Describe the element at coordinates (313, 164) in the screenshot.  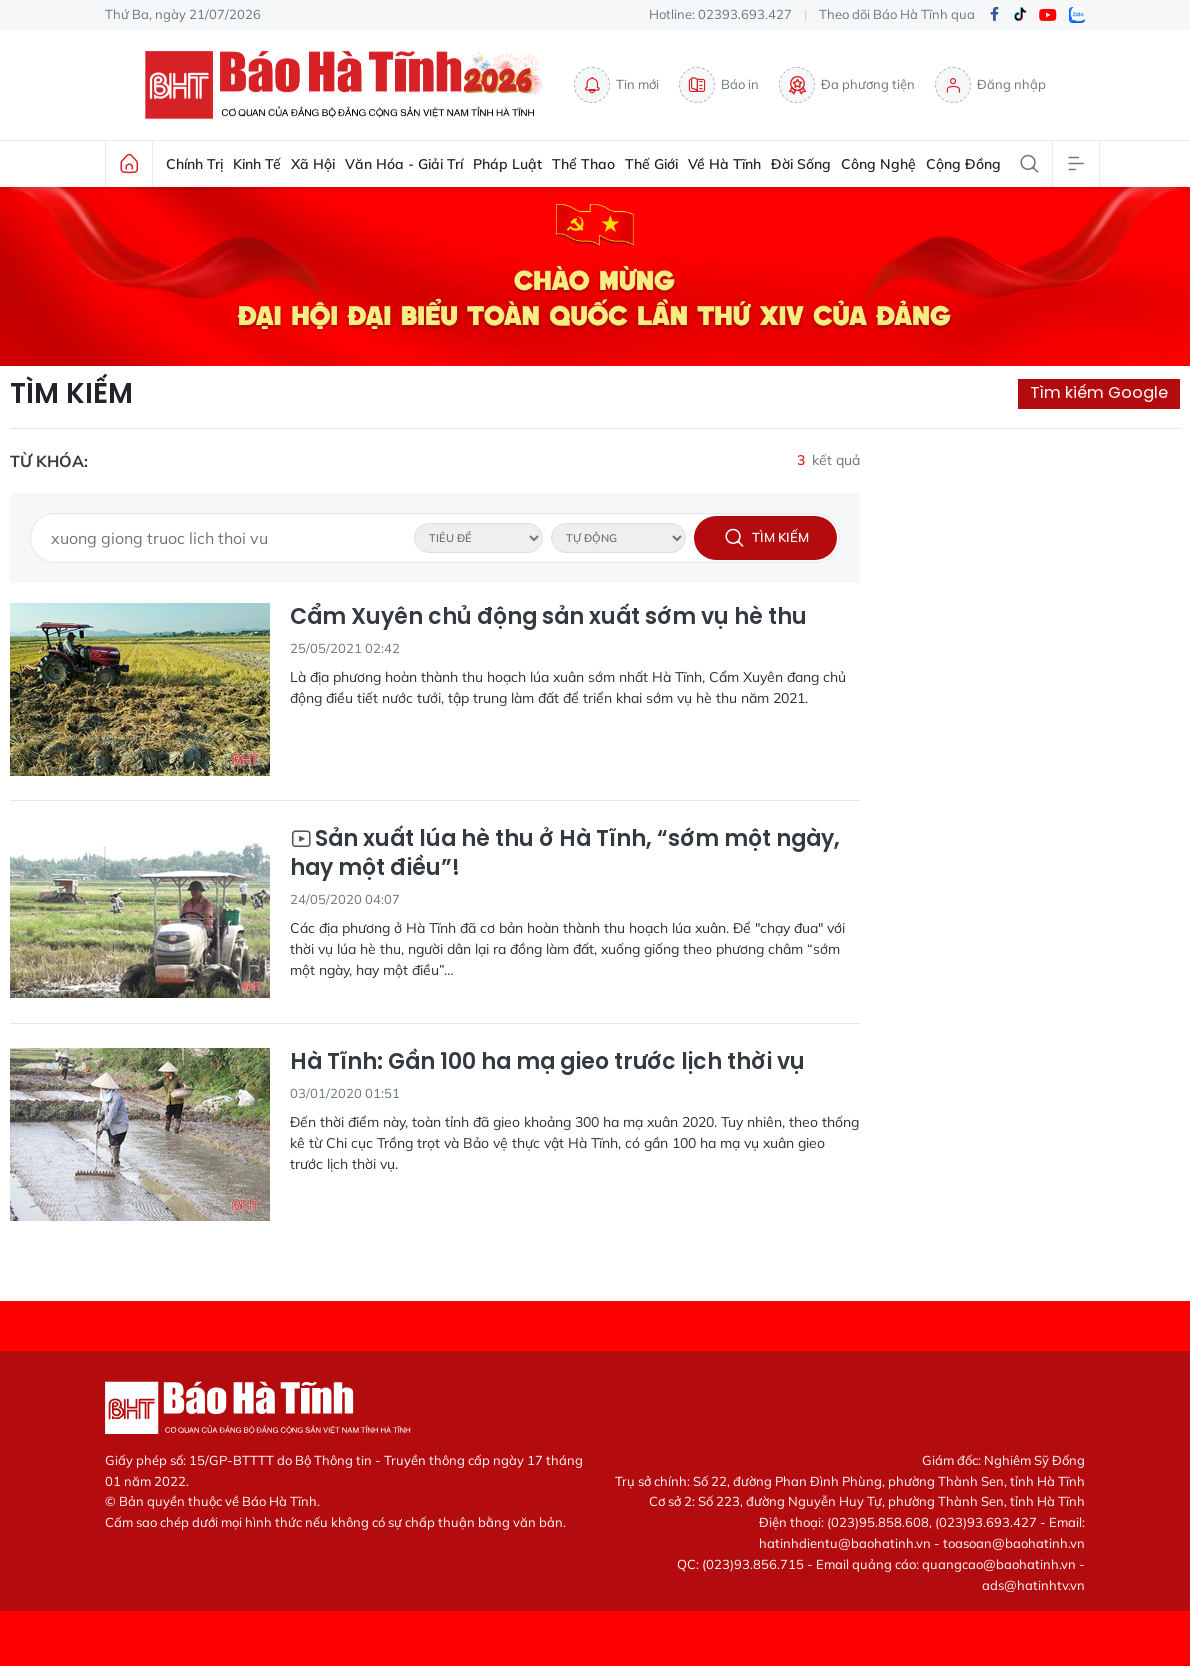
I see `Xã hội` at that location.